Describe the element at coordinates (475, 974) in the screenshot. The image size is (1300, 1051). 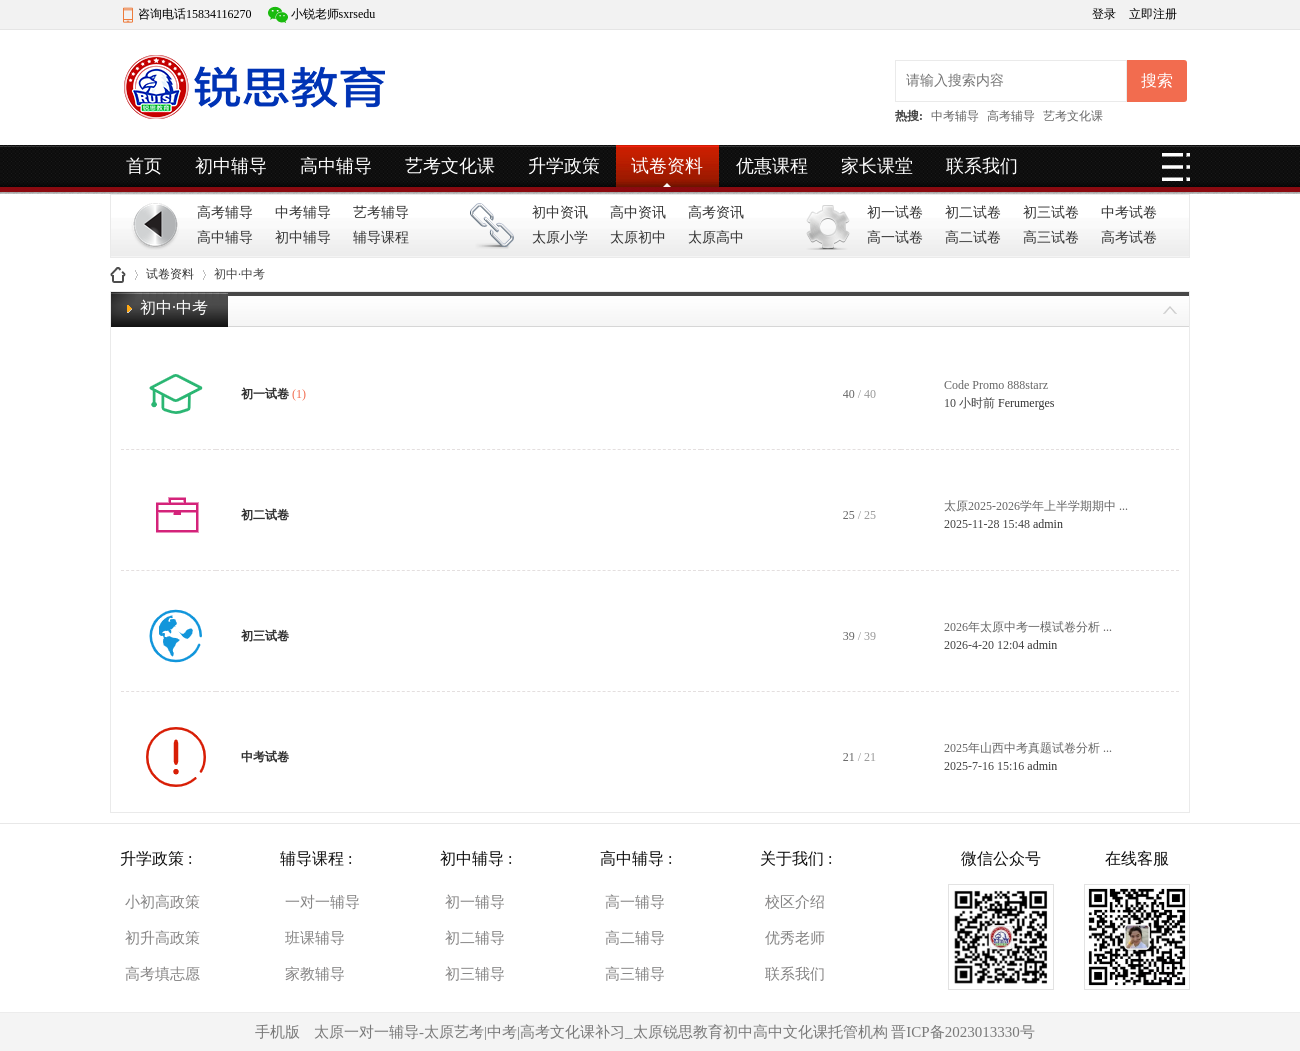
I see `初三辅导` at that location.